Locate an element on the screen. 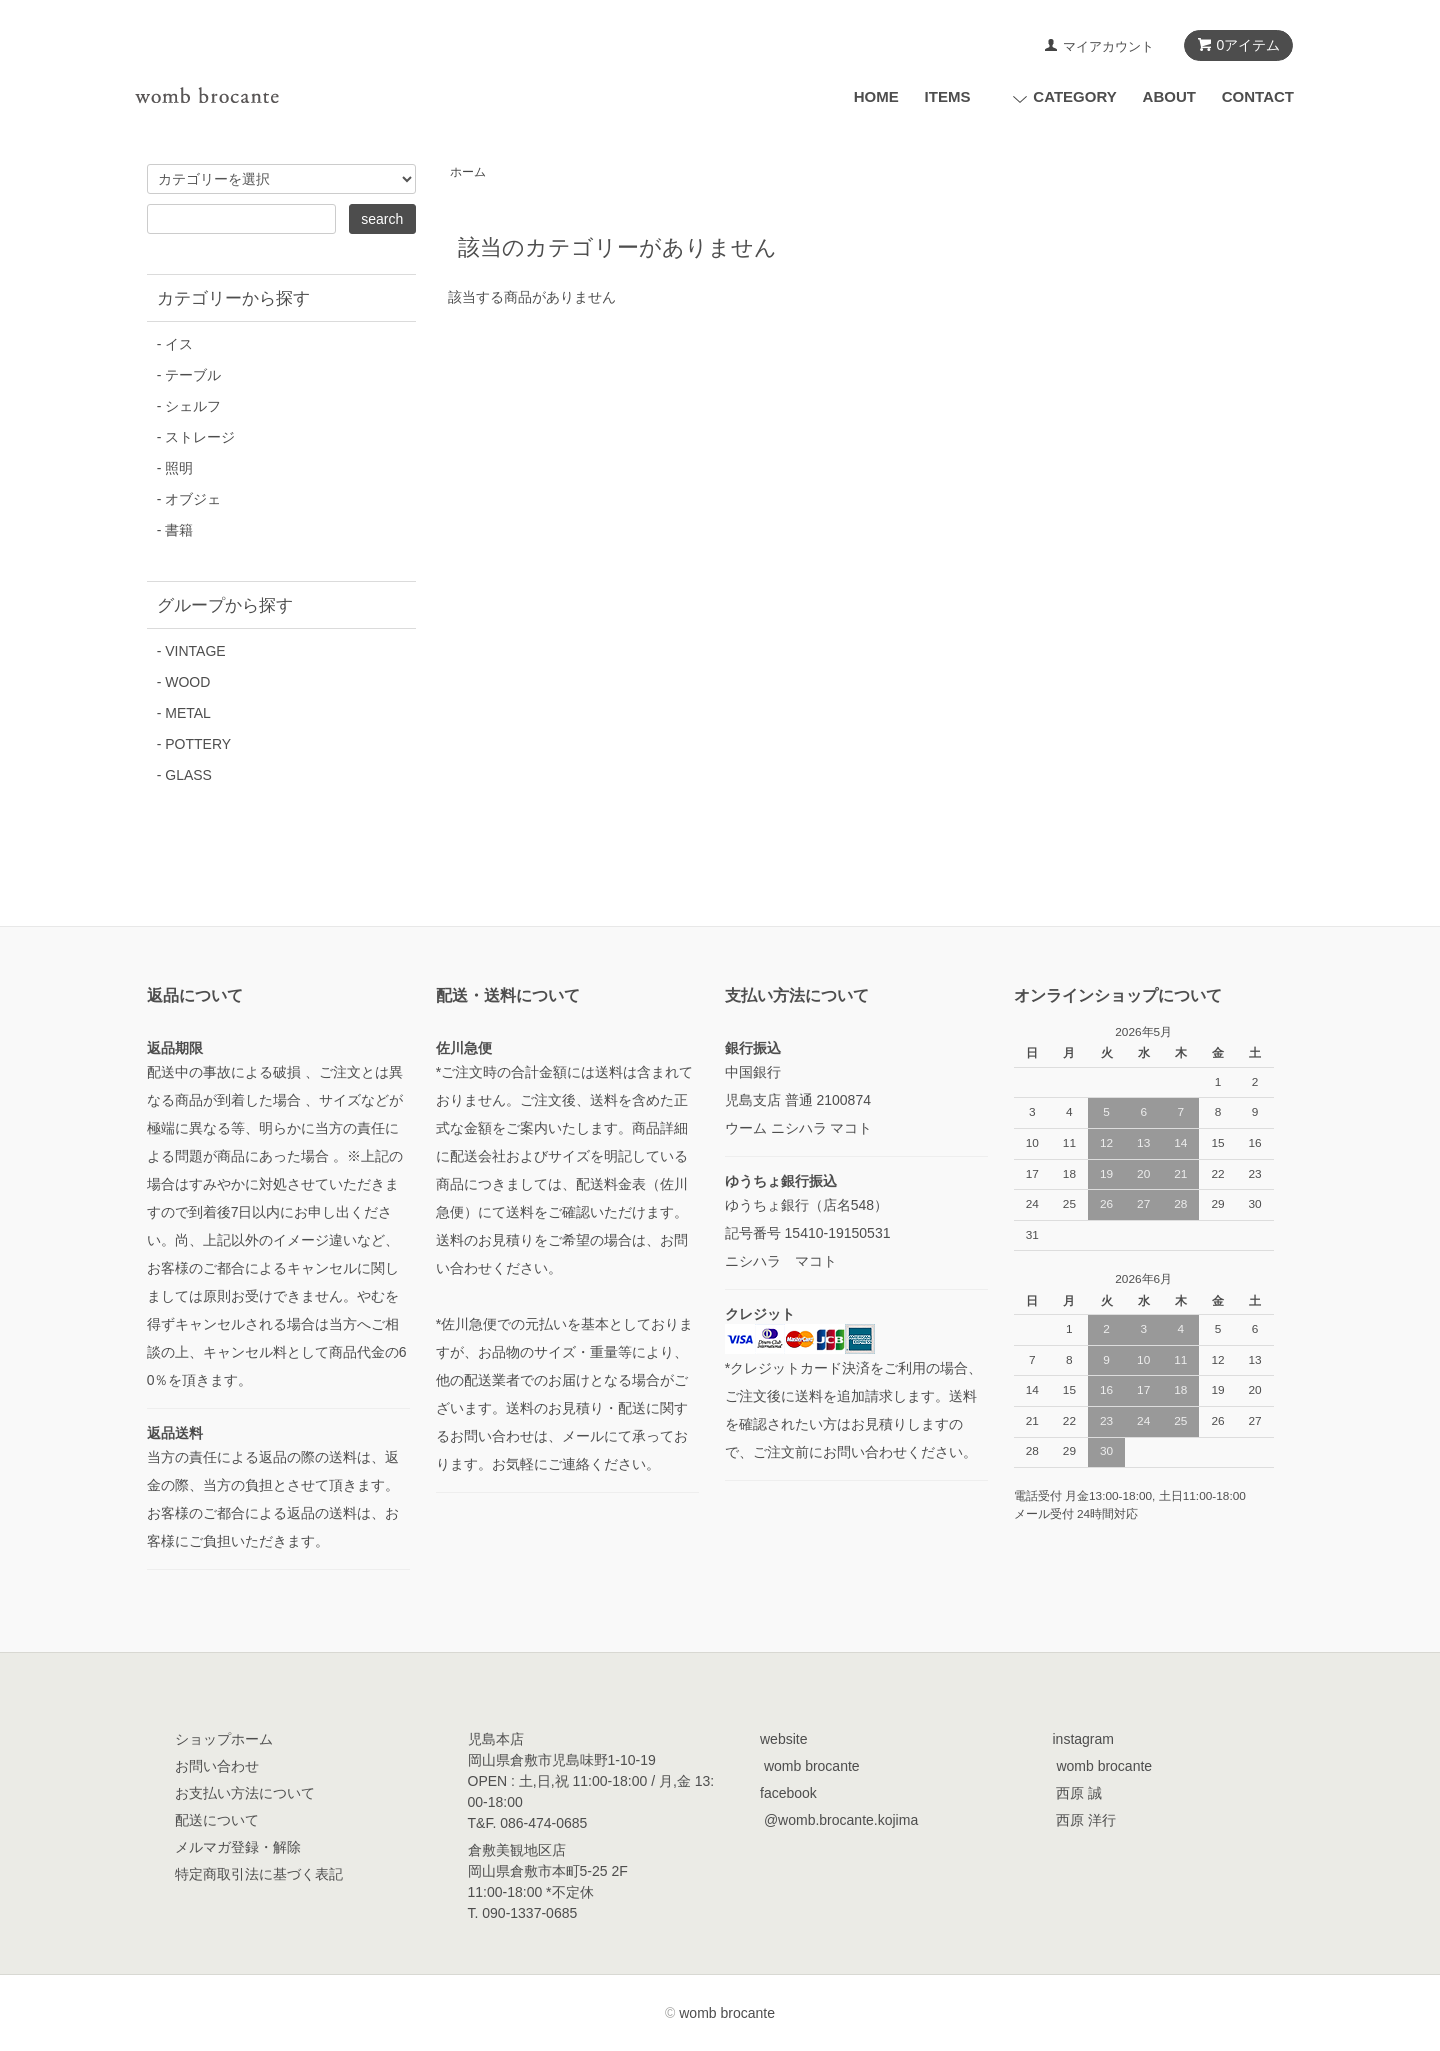 This screenshot has height=2051, width=1440. ITEMS is located at coordinates (948, 96).